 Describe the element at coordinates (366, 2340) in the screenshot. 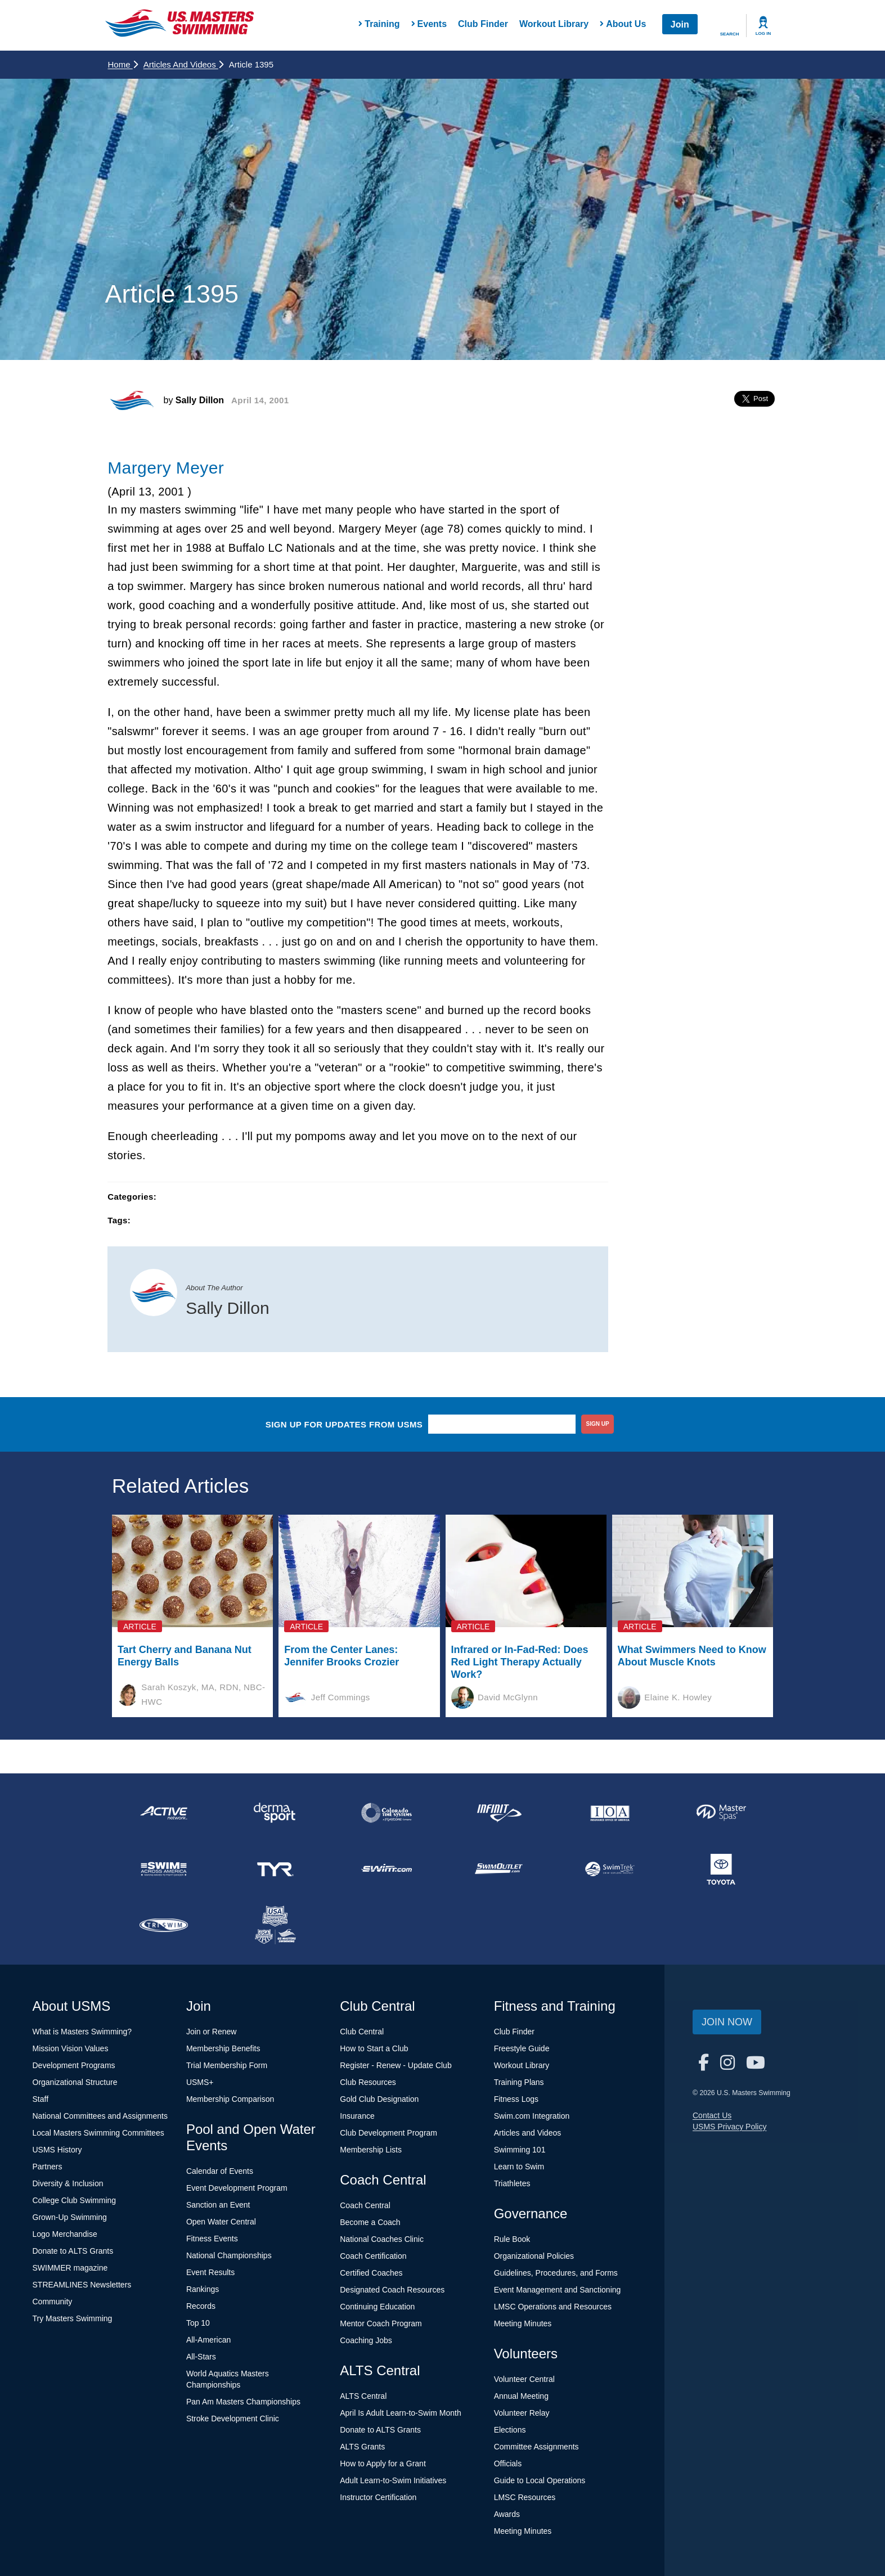

I see `Coaching Jobs` at that location.